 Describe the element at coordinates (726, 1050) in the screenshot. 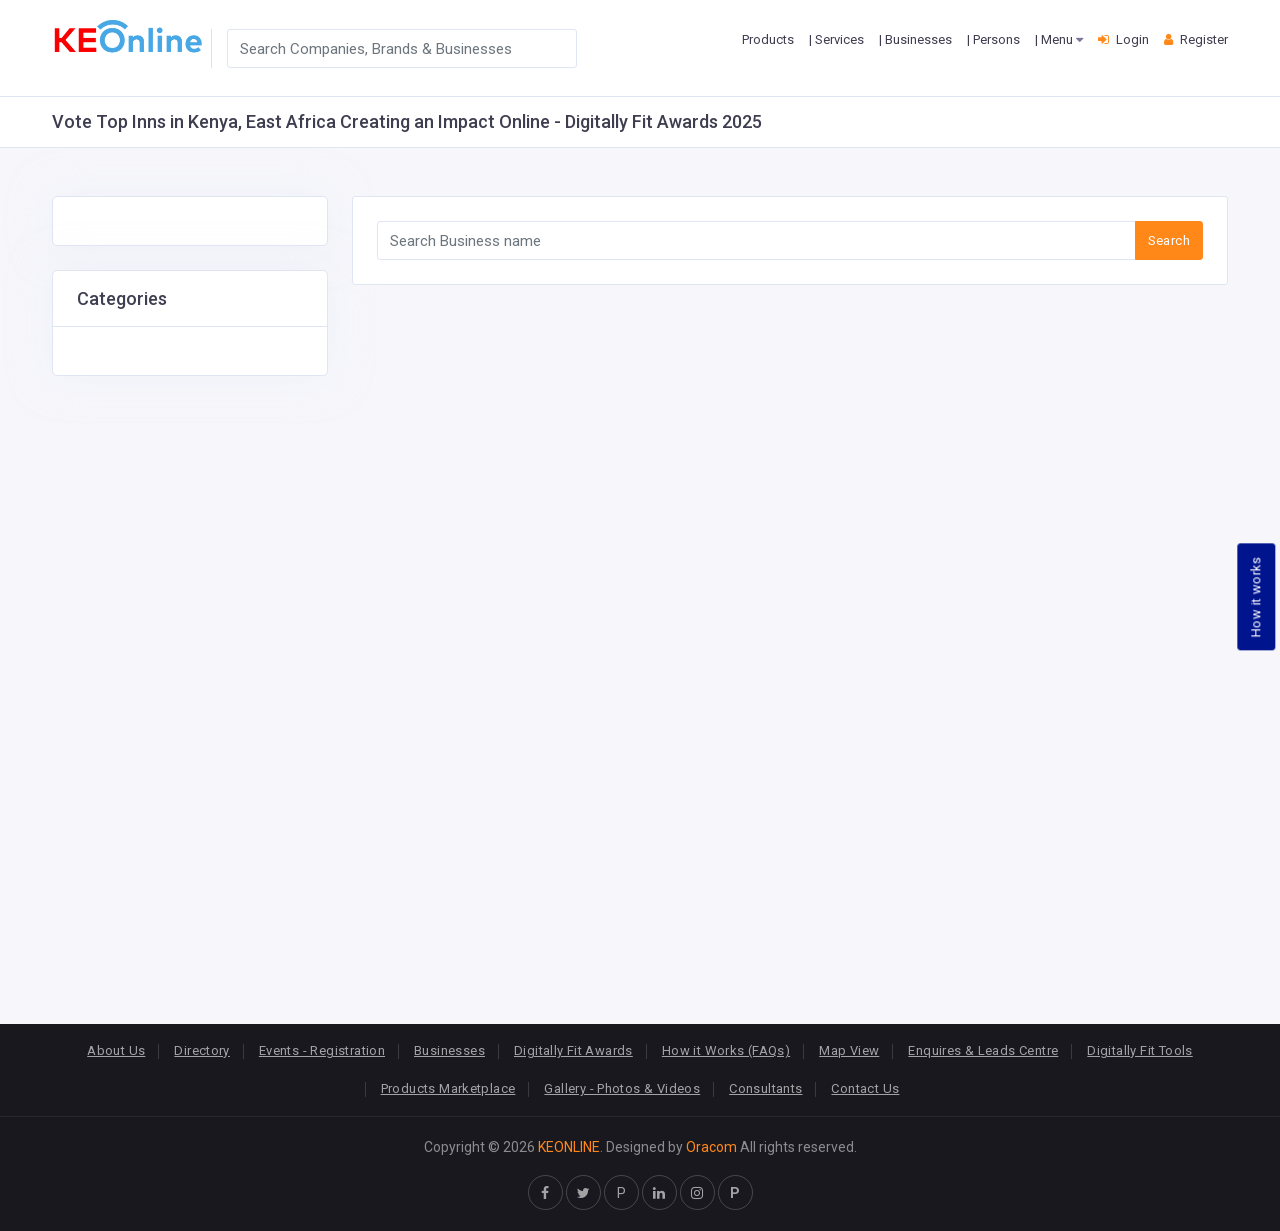

I see `How it Works (FAQs)` at that location.